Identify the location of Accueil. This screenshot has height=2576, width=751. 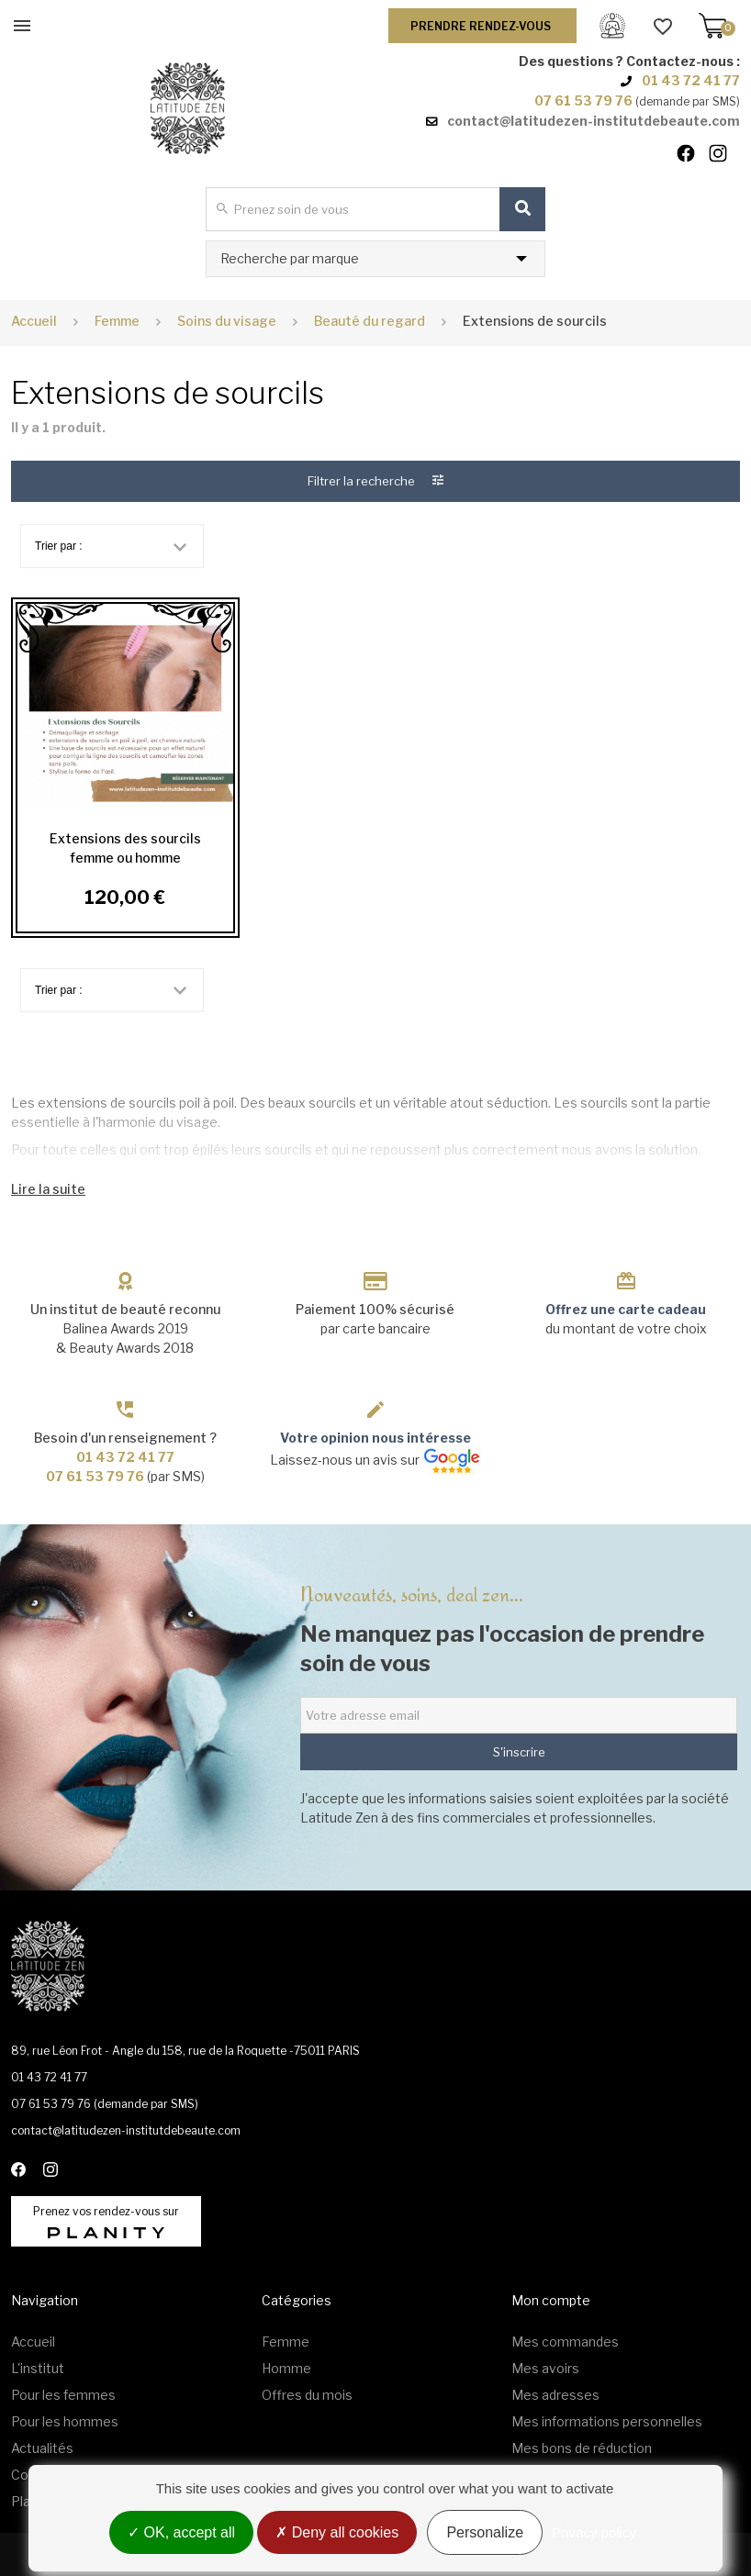
(34, 321).